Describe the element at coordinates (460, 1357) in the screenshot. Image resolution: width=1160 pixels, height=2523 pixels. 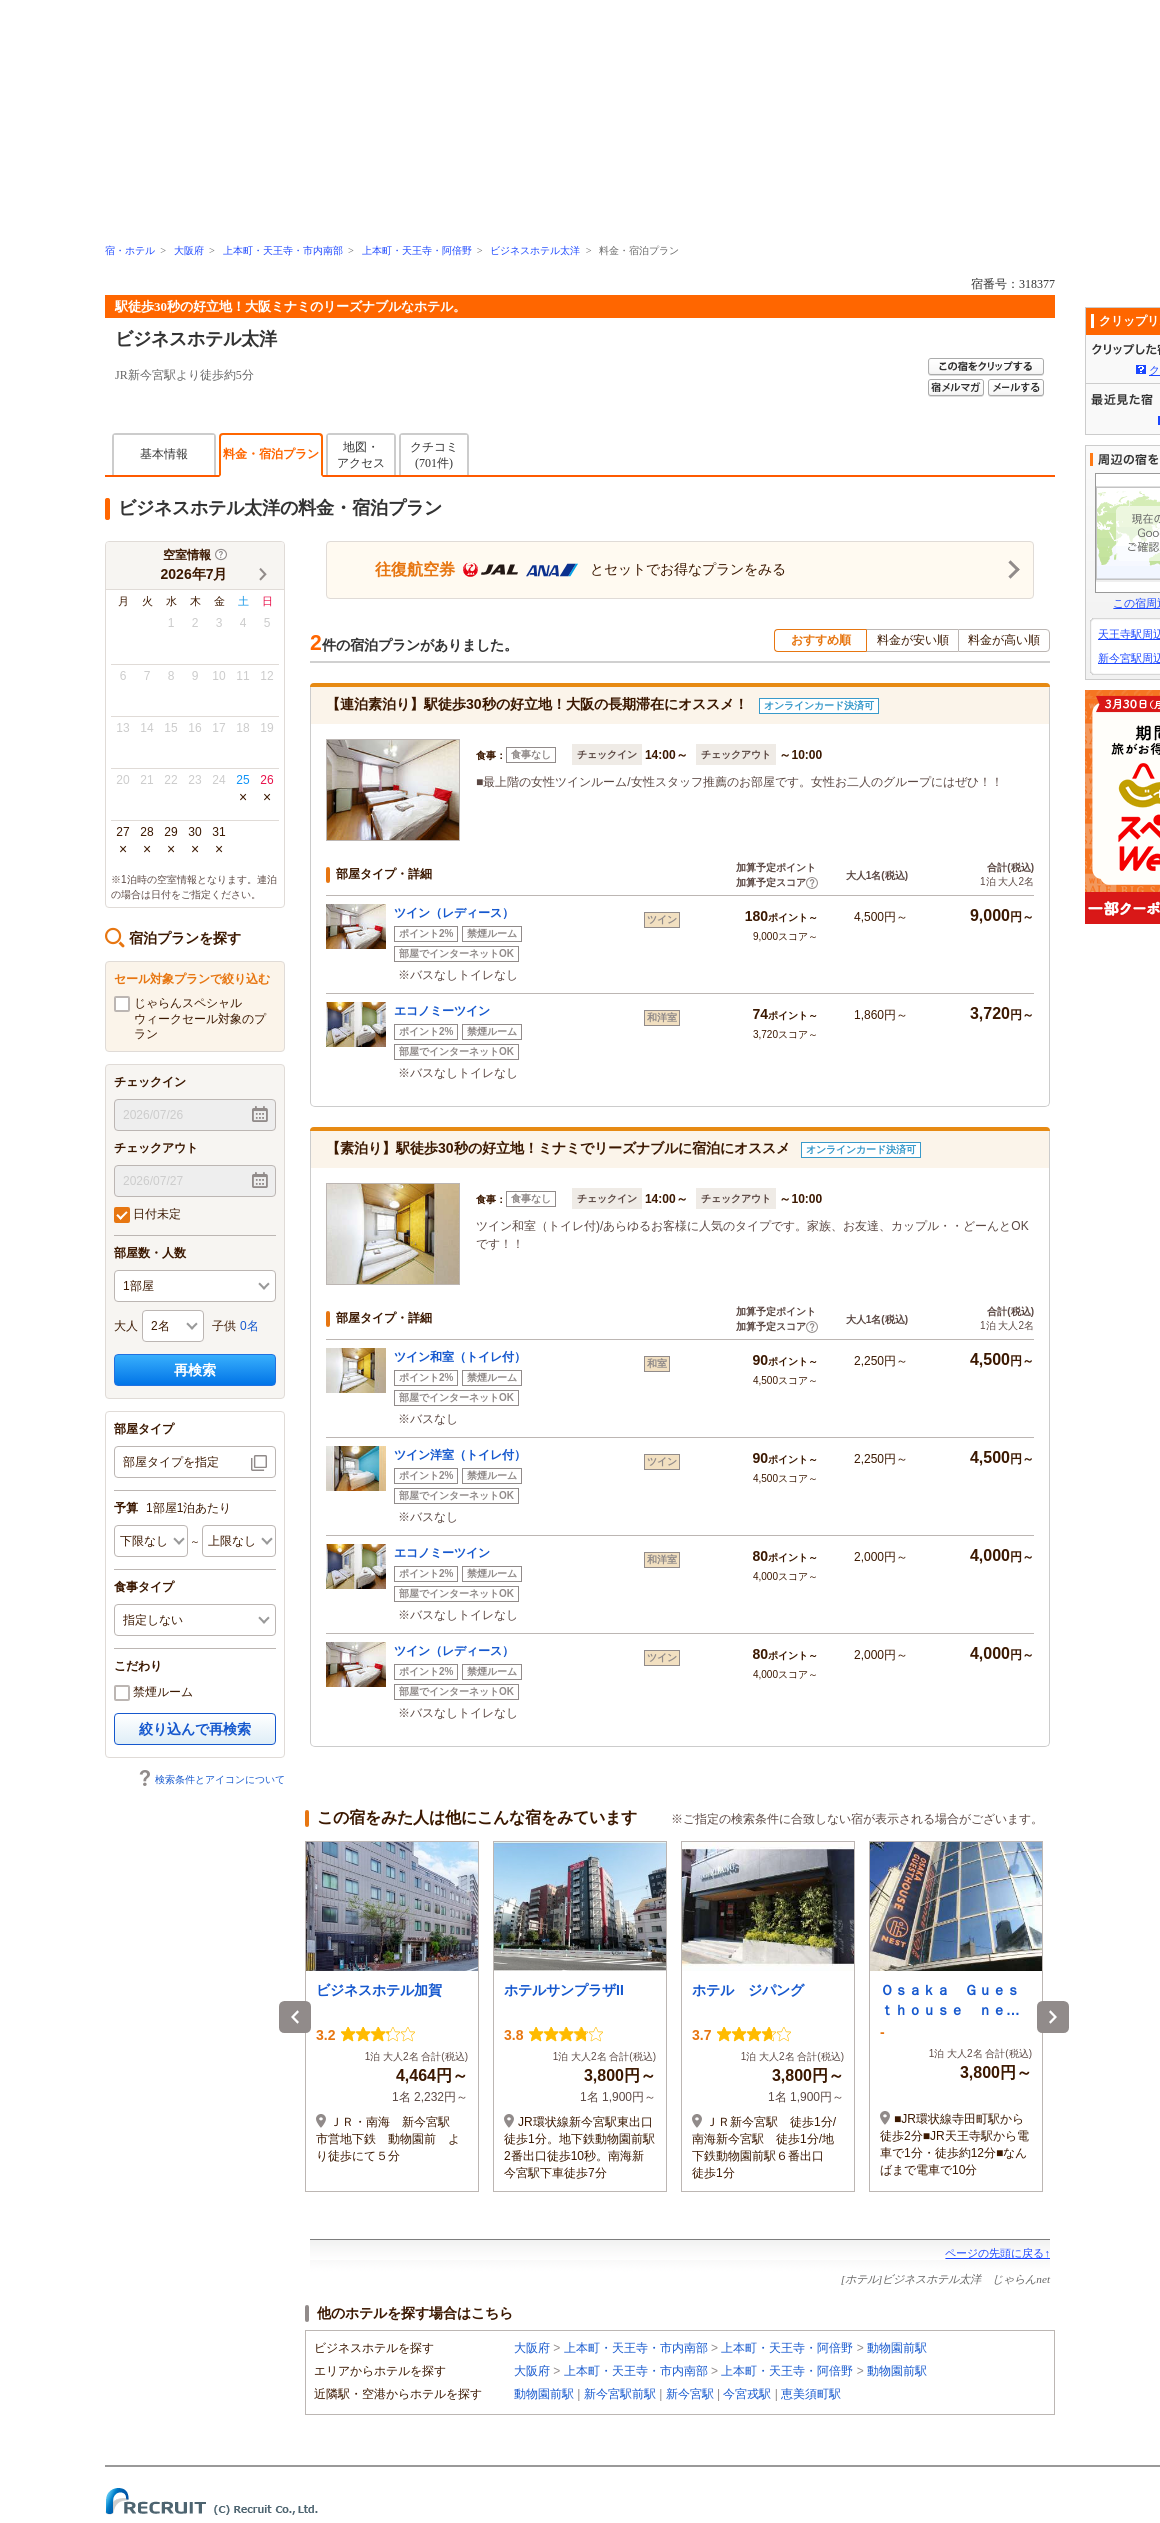
I see `ツイン和室（トイレ付）` at that location.